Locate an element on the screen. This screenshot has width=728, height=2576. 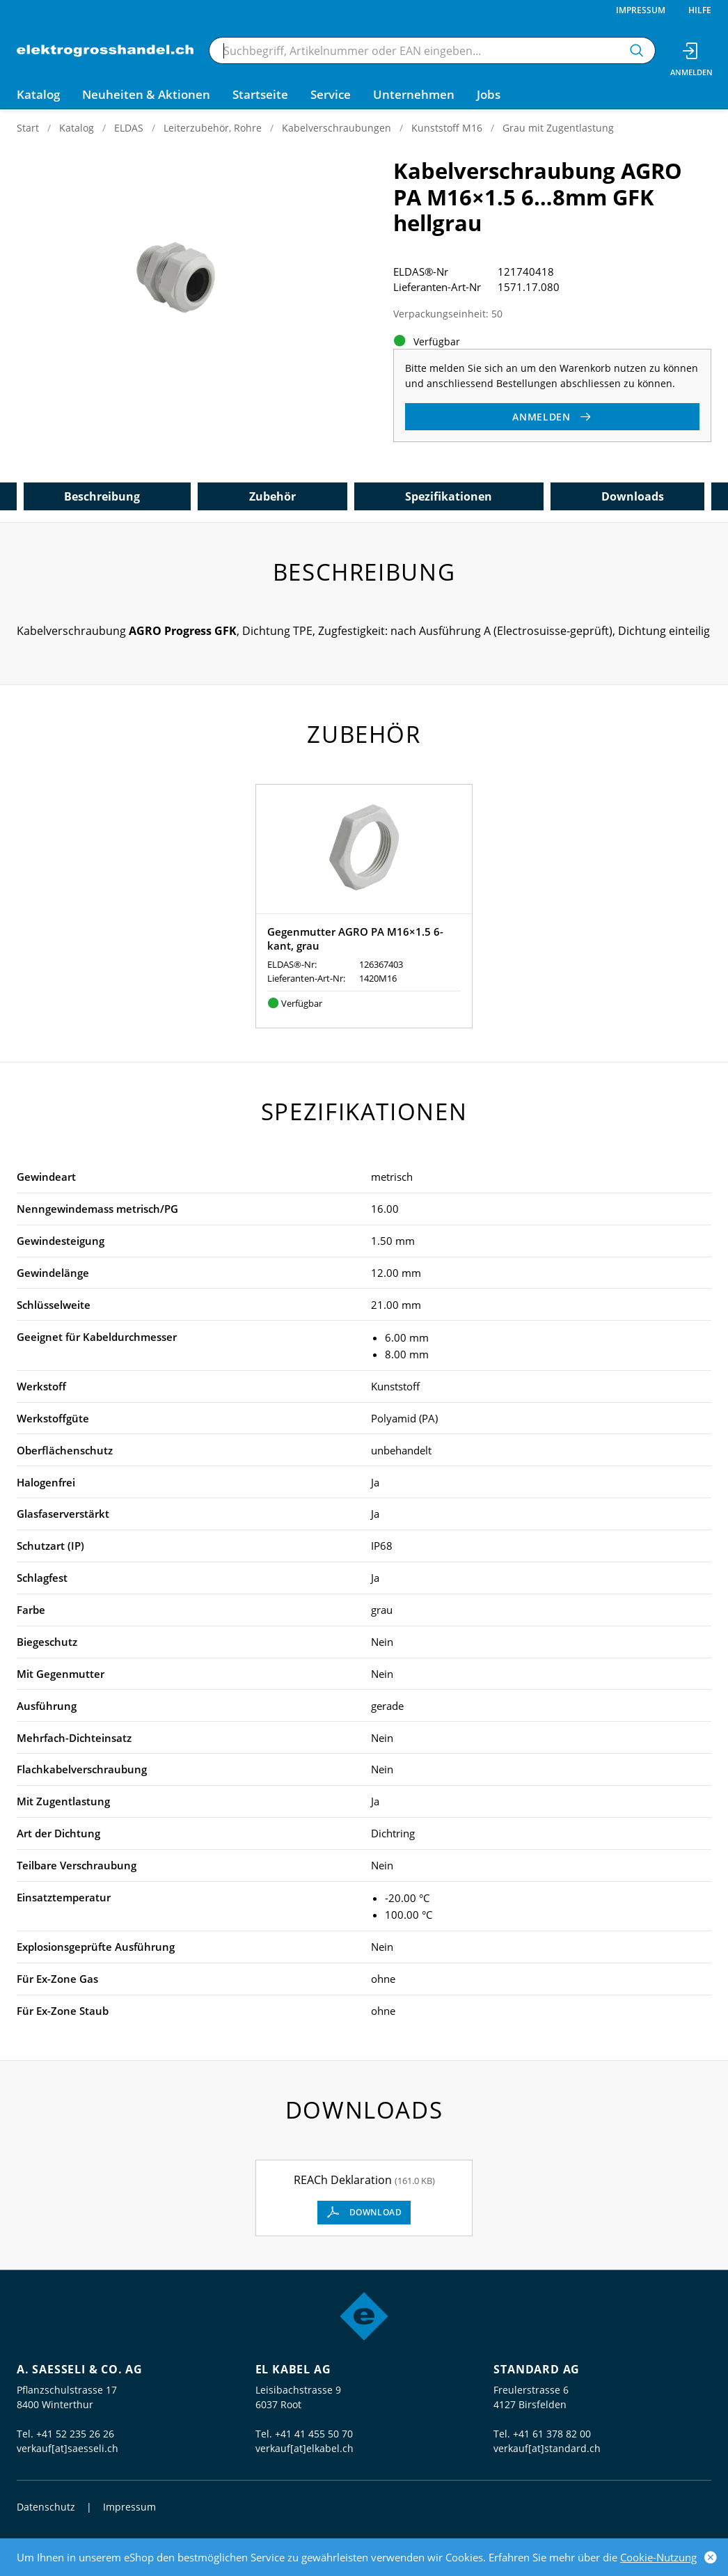
ELDAS is located at coordinates (128, 127).